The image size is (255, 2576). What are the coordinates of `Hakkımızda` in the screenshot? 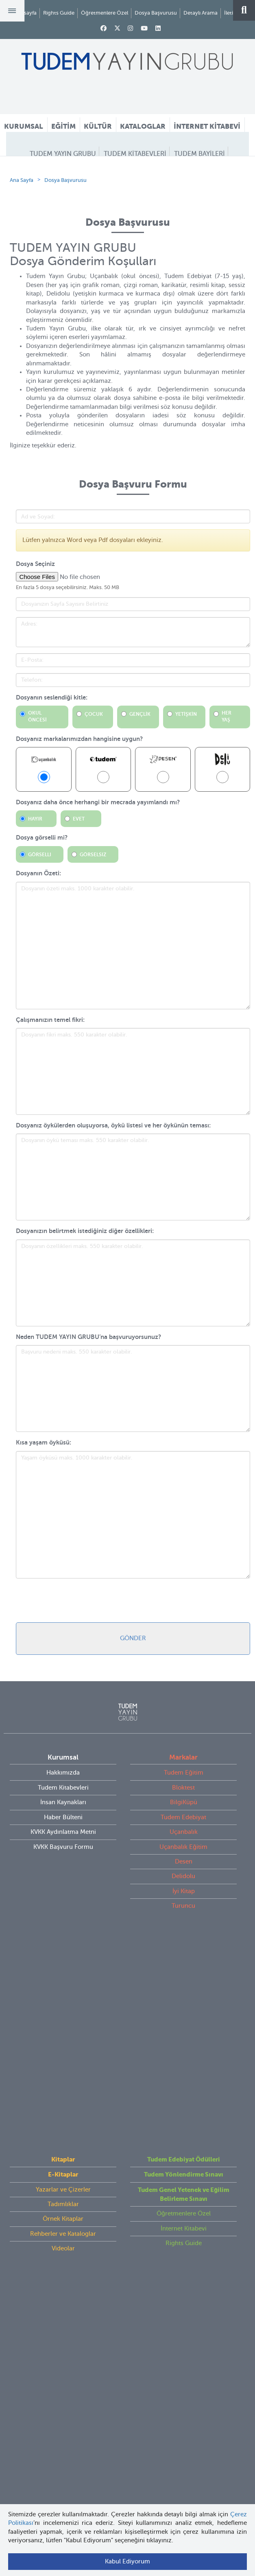 It's located at (63, 1822).